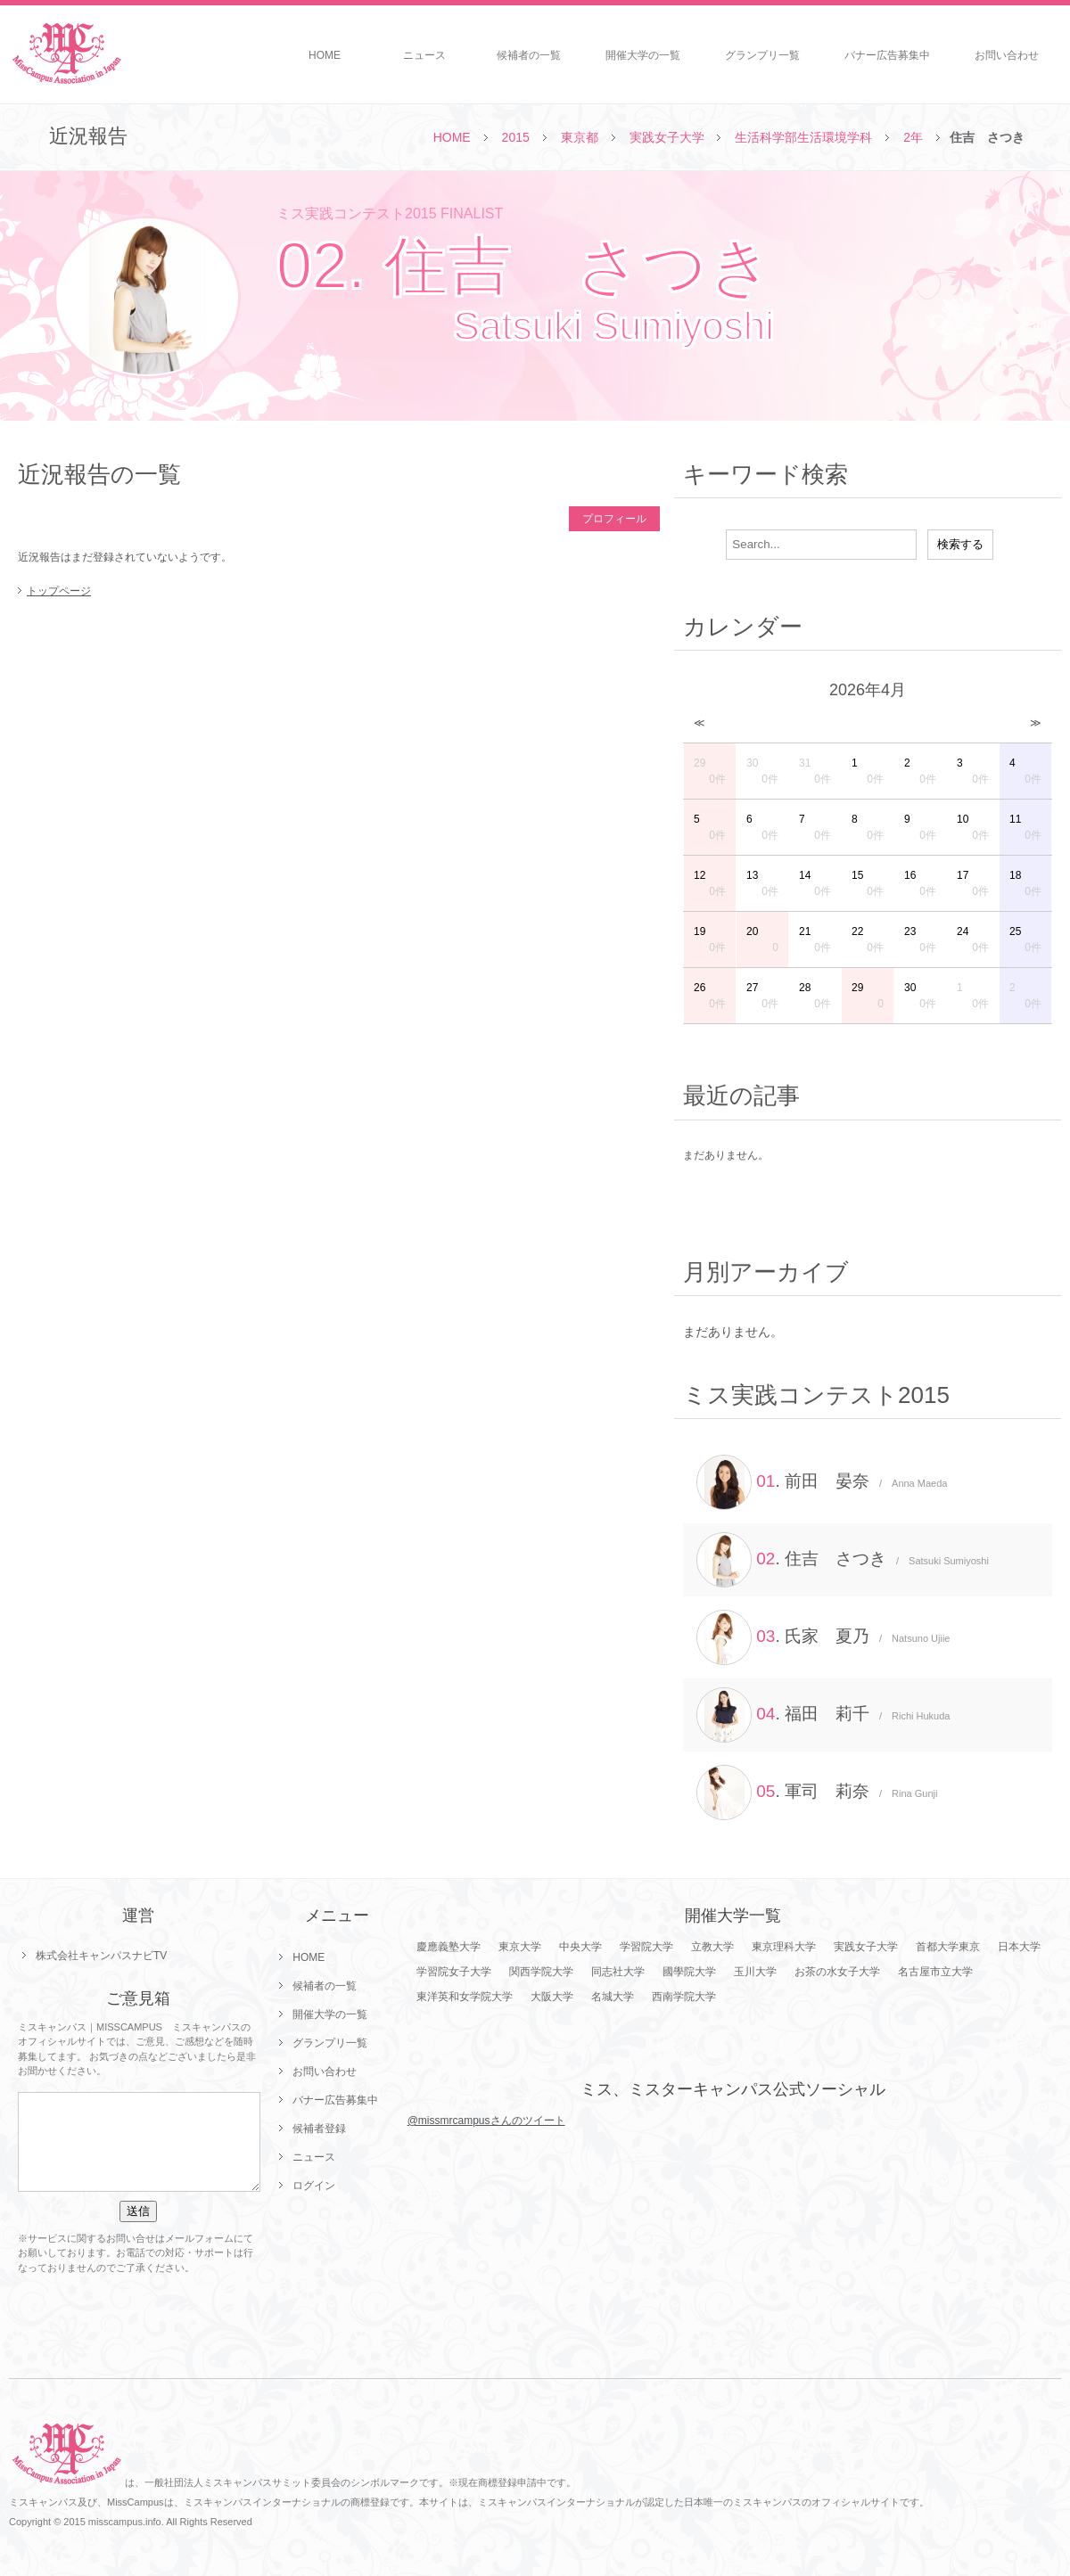 The height and width of the screenshot is (2576, 1070). I want to click on 学習院女子大学, so click(453, 1971).